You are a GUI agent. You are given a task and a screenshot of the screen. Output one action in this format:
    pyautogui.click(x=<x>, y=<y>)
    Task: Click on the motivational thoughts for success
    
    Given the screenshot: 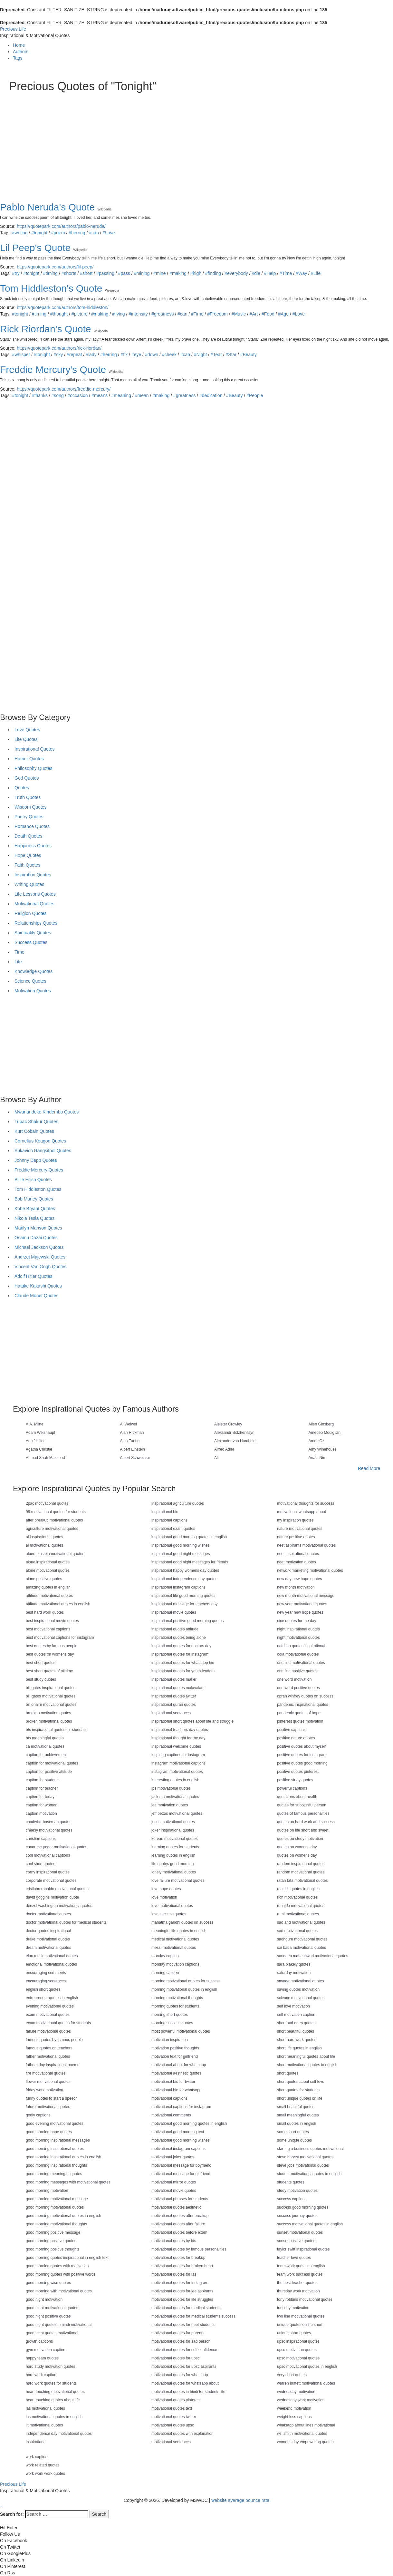 What is the action you would take?
    pyautogui.click(x=305, y=1503)
    